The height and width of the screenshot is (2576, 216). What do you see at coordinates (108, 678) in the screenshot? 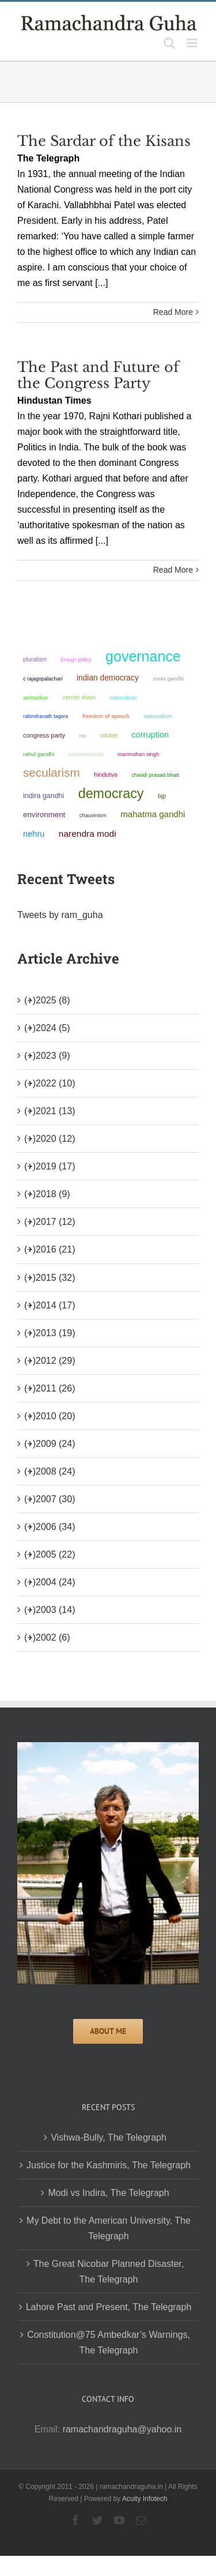
I see `Indian democracy` at bounding box center [108, 678].